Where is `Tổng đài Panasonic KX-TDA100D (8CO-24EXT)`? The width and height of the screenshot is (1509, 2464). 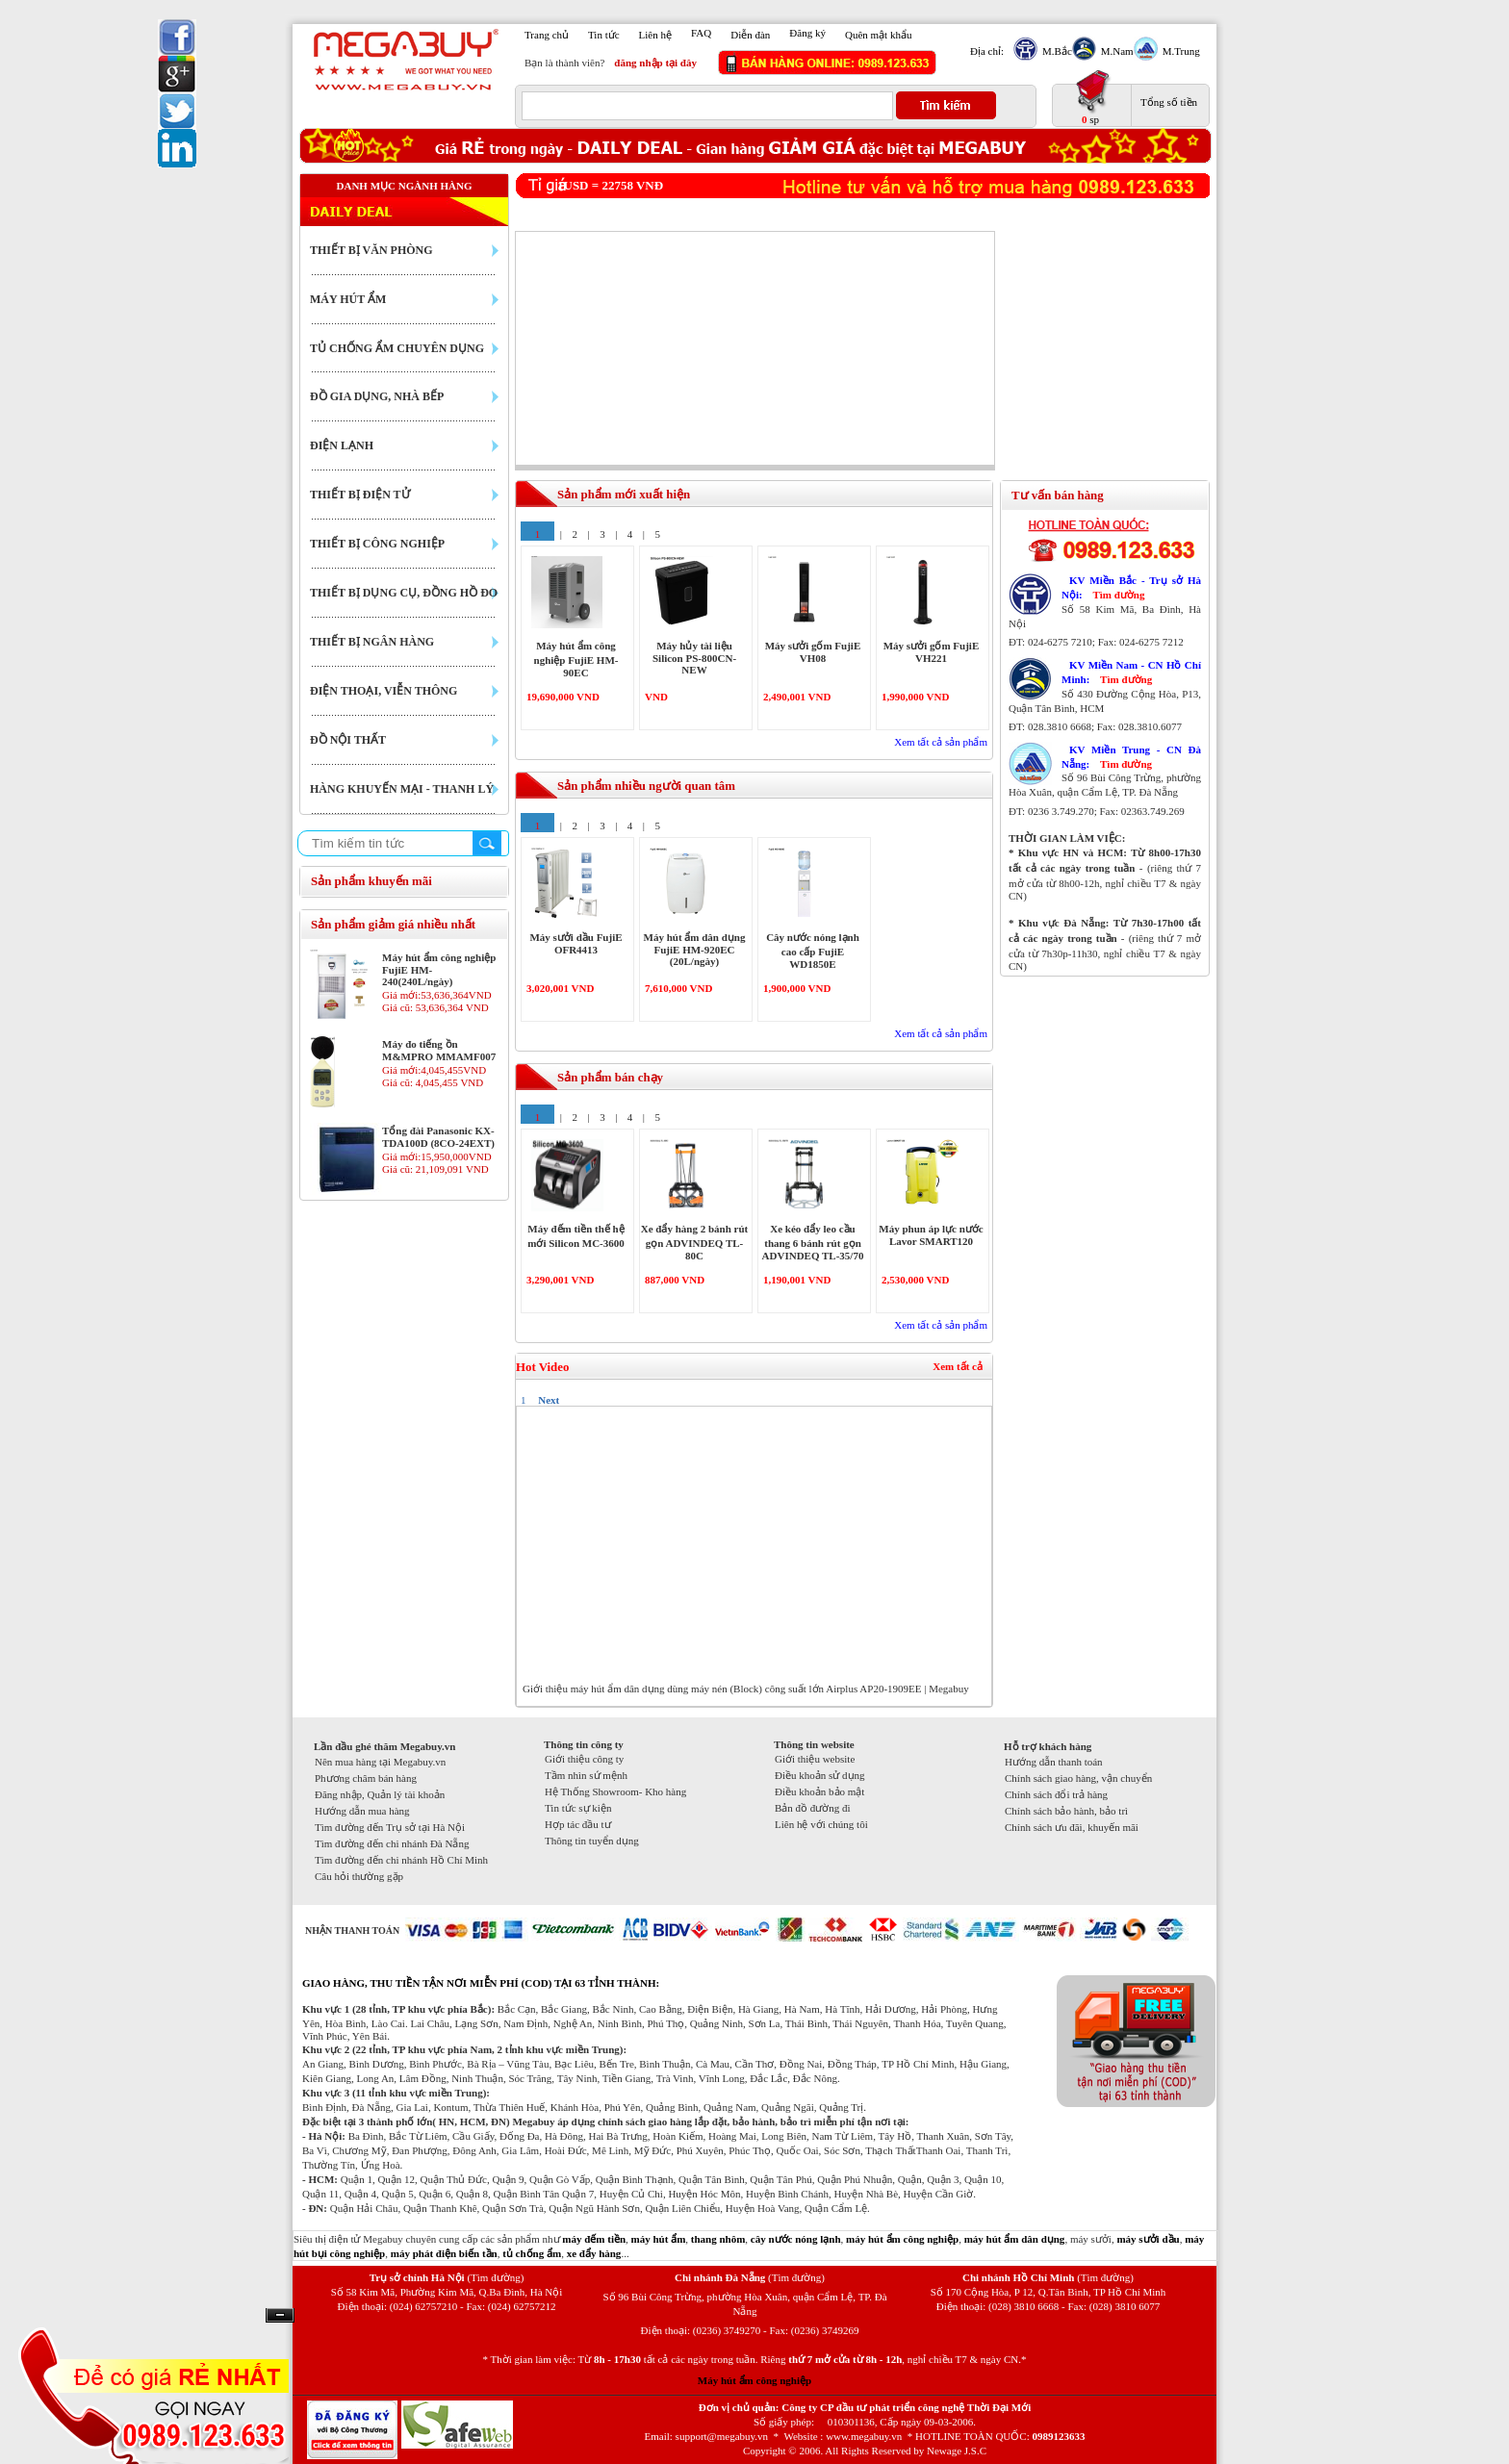 Tổng đài Panasonic KX-TDA100D (8CO-24EXT) is located at coordinates (438, 1137).